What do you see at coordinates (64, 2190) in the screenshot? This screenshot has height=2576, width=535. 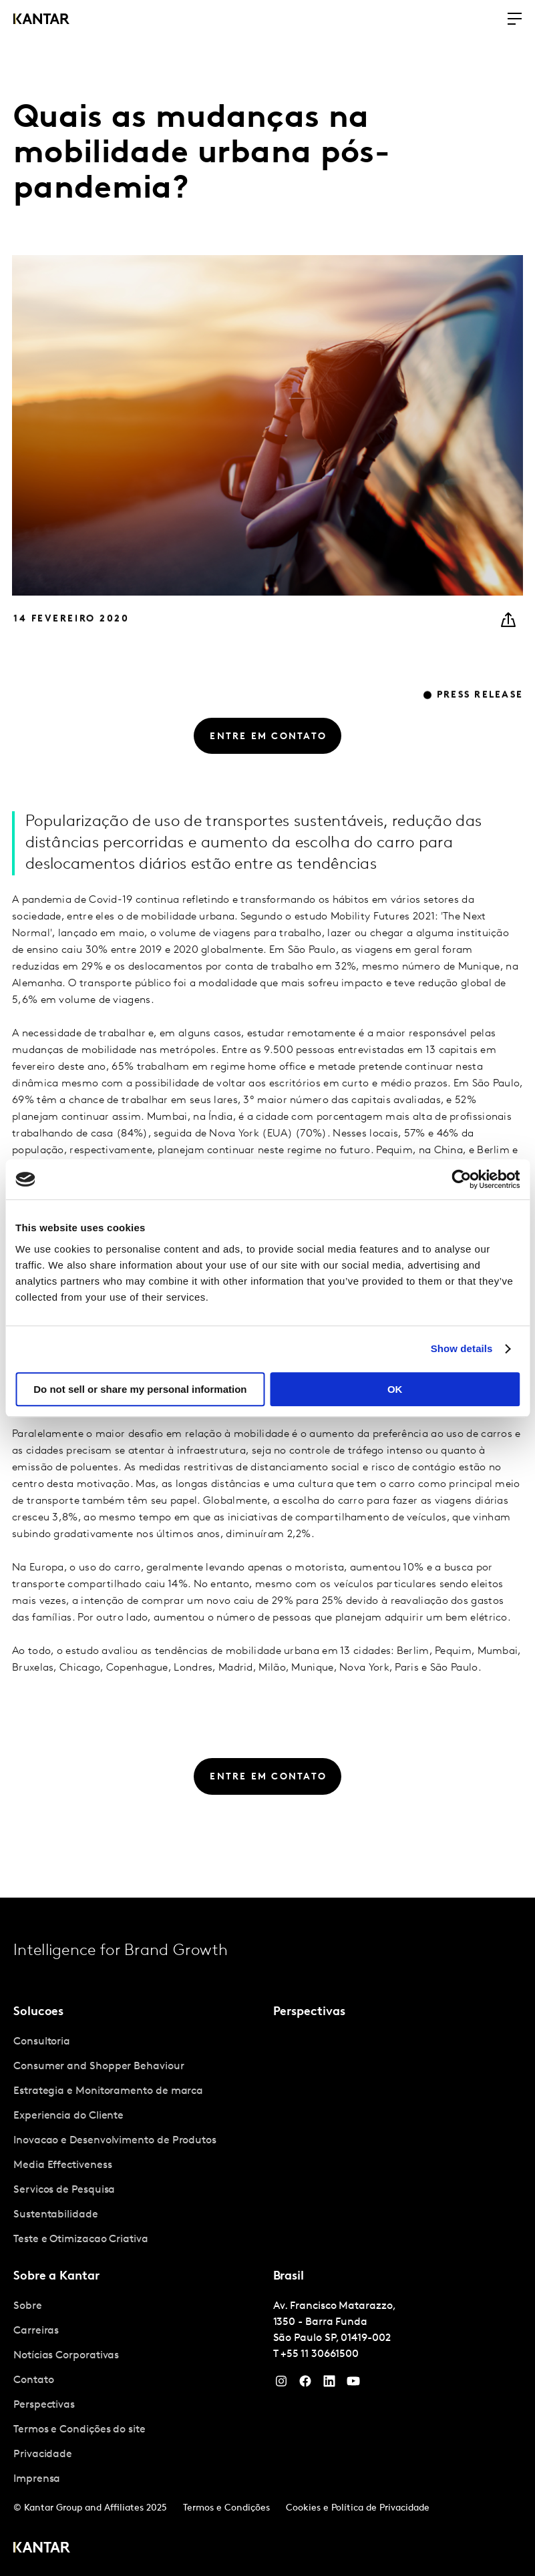 I see `Servicos de Pesquisa` at bounding box center [64, 2190].